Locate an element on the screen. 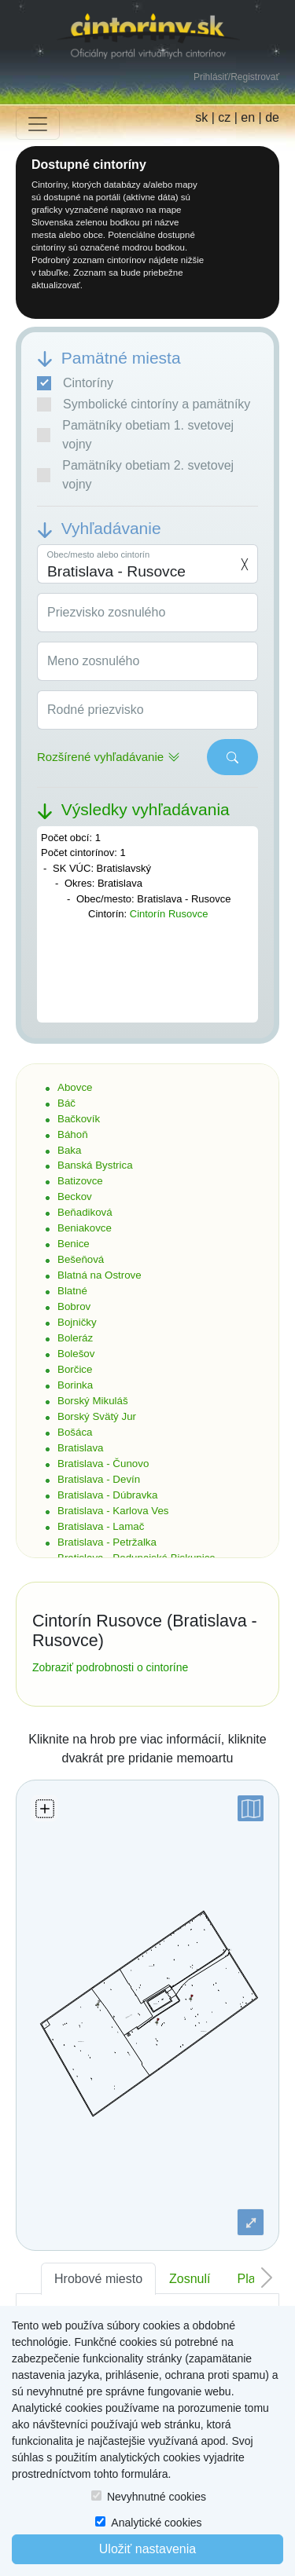 This screenshot has width=295, height=2576. Hrobové miesto [tab] is located at coordinates (98, 2278).